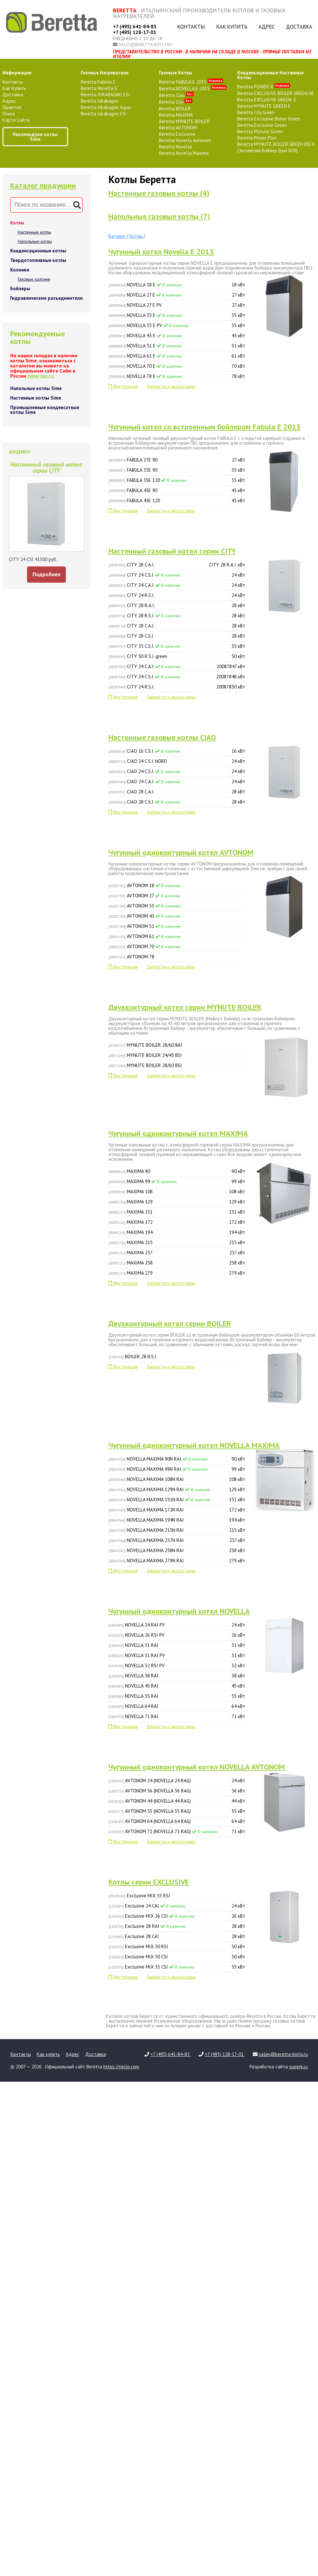  Describe the element at coordinates (35, 397) in the screenshot. I see `Настенные котлы Sime` at that location.